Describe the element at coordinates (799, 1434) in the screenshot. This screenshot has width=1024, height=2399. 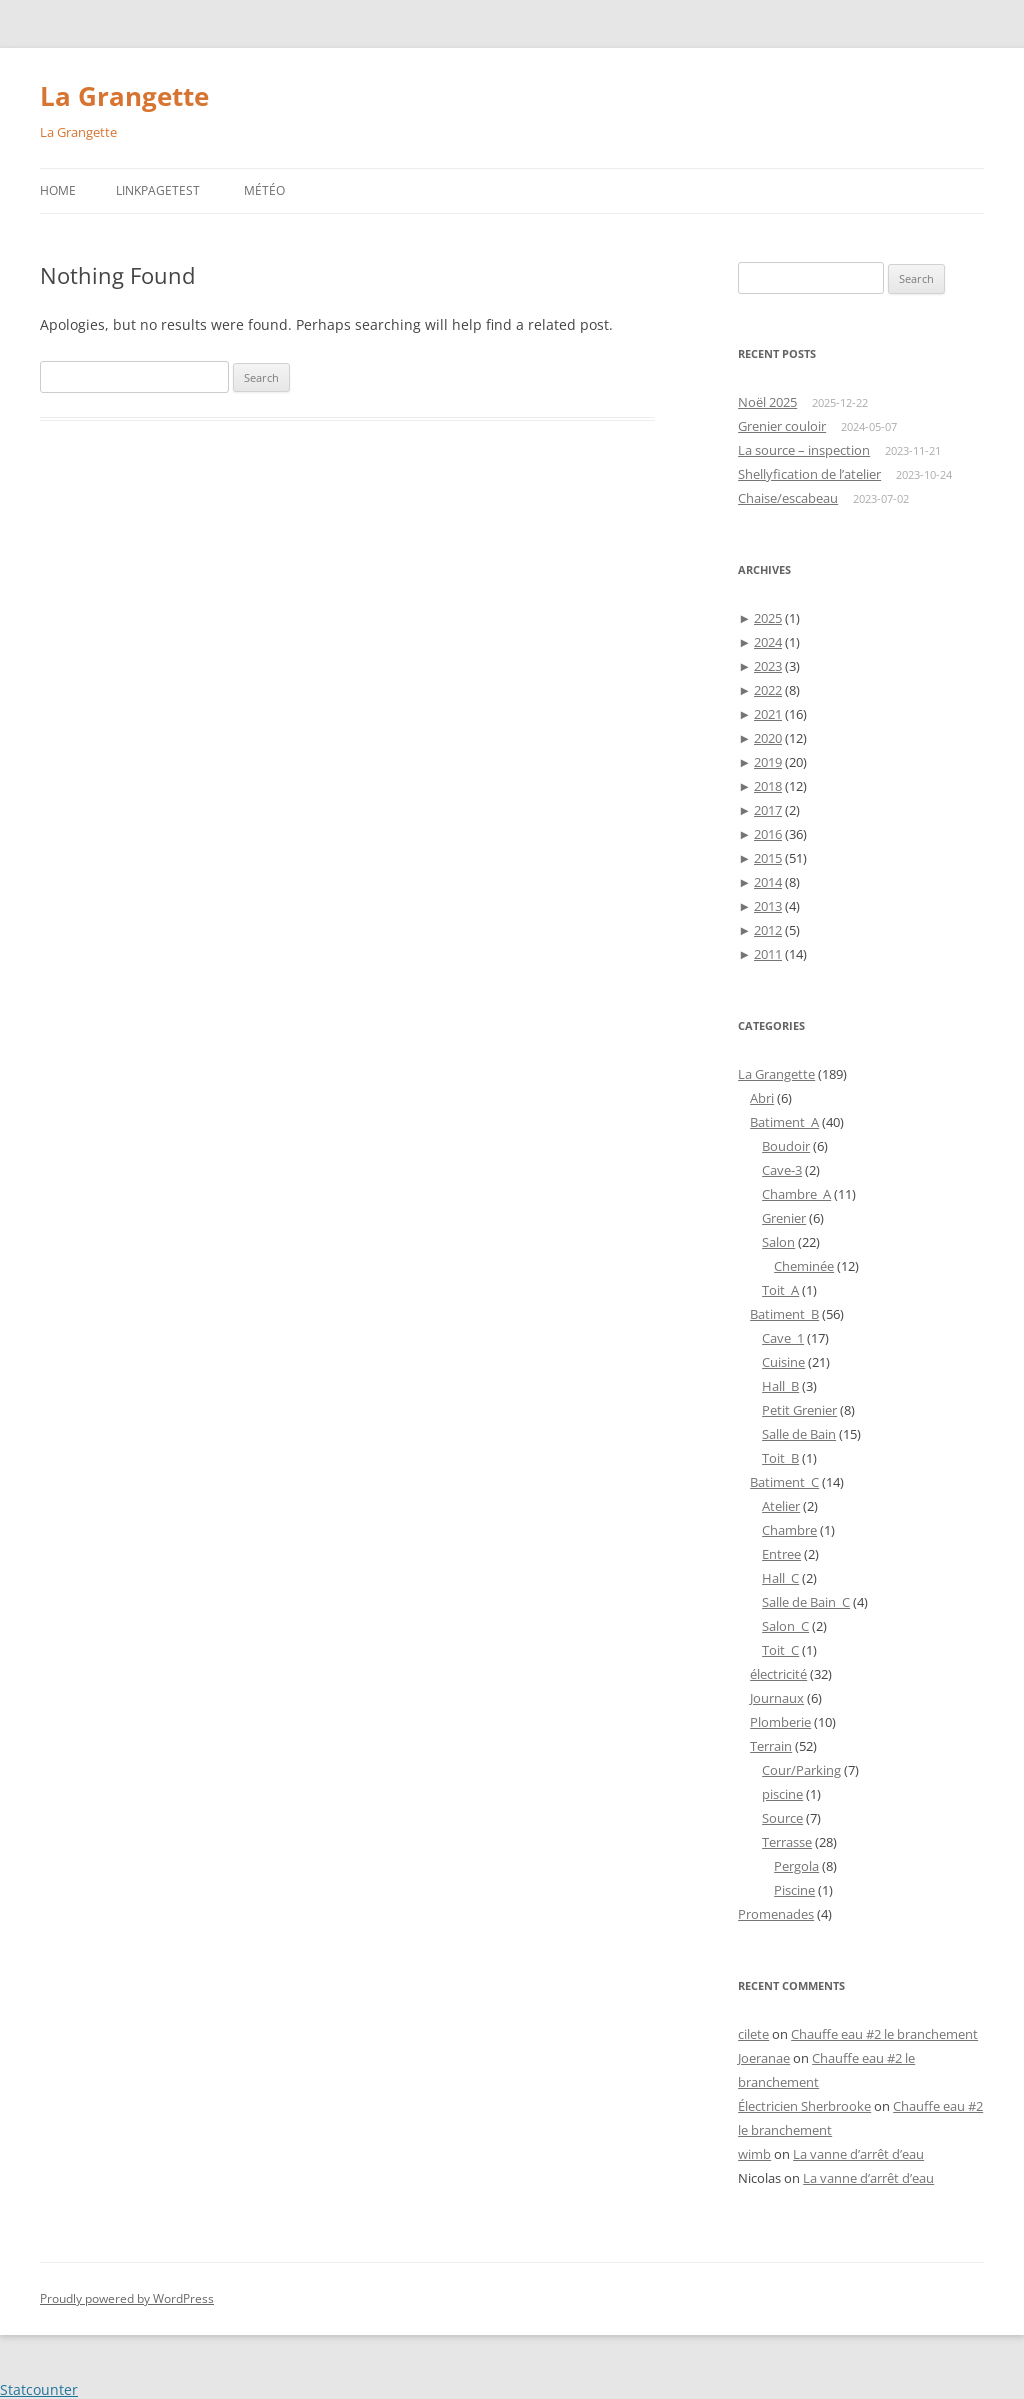
I see `Salle de Bain` at that location.